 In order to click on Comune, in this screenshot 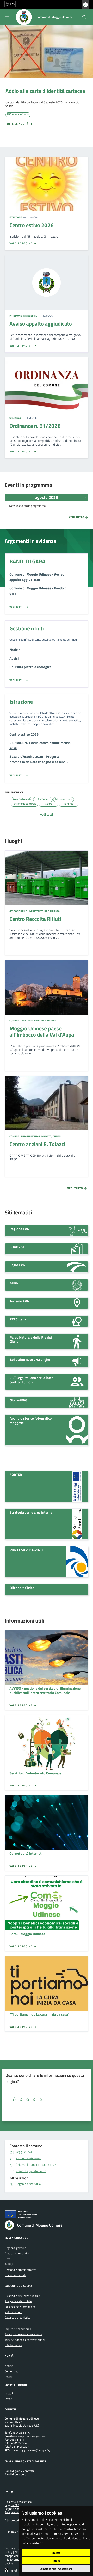, I will do `click(14, 1020)`.